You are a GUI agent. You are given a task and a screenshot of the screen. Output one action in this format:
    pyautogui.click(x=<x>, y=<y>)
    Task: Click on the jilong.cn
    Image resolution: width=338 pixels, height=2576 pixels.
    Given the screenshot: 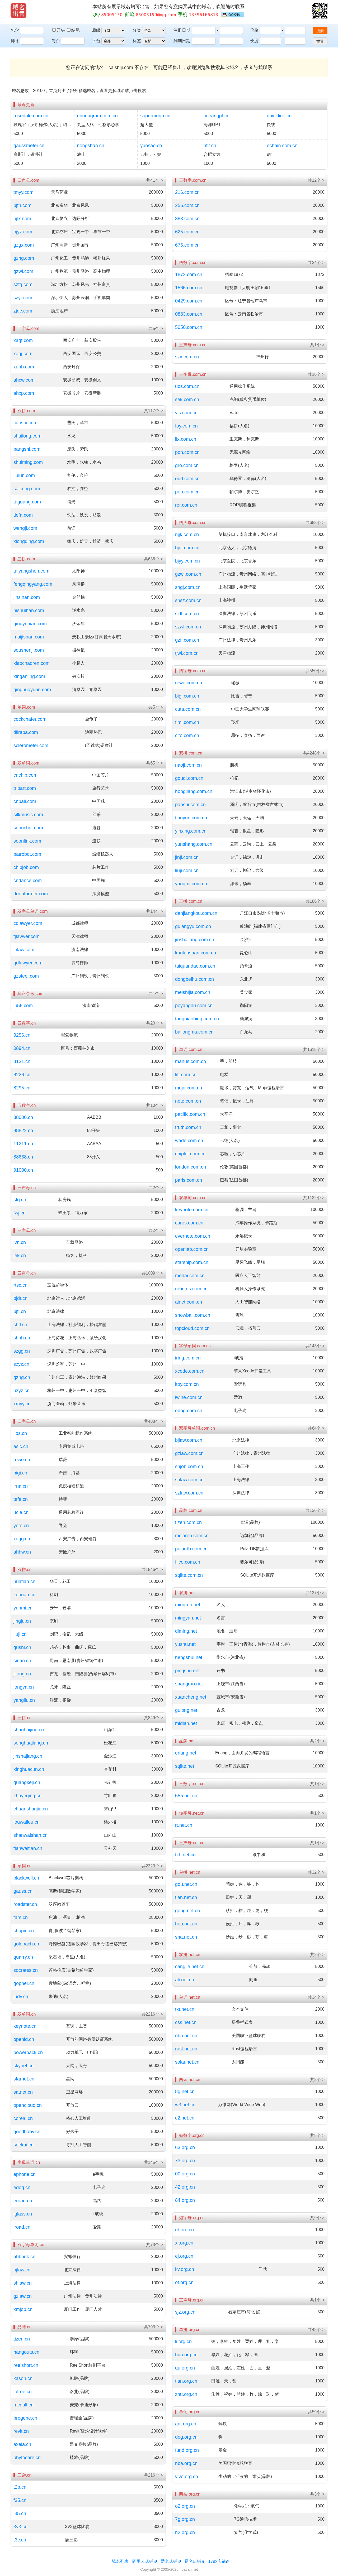 What is the action you would take?
    pyautogui.click(x=22, y=1673)
    